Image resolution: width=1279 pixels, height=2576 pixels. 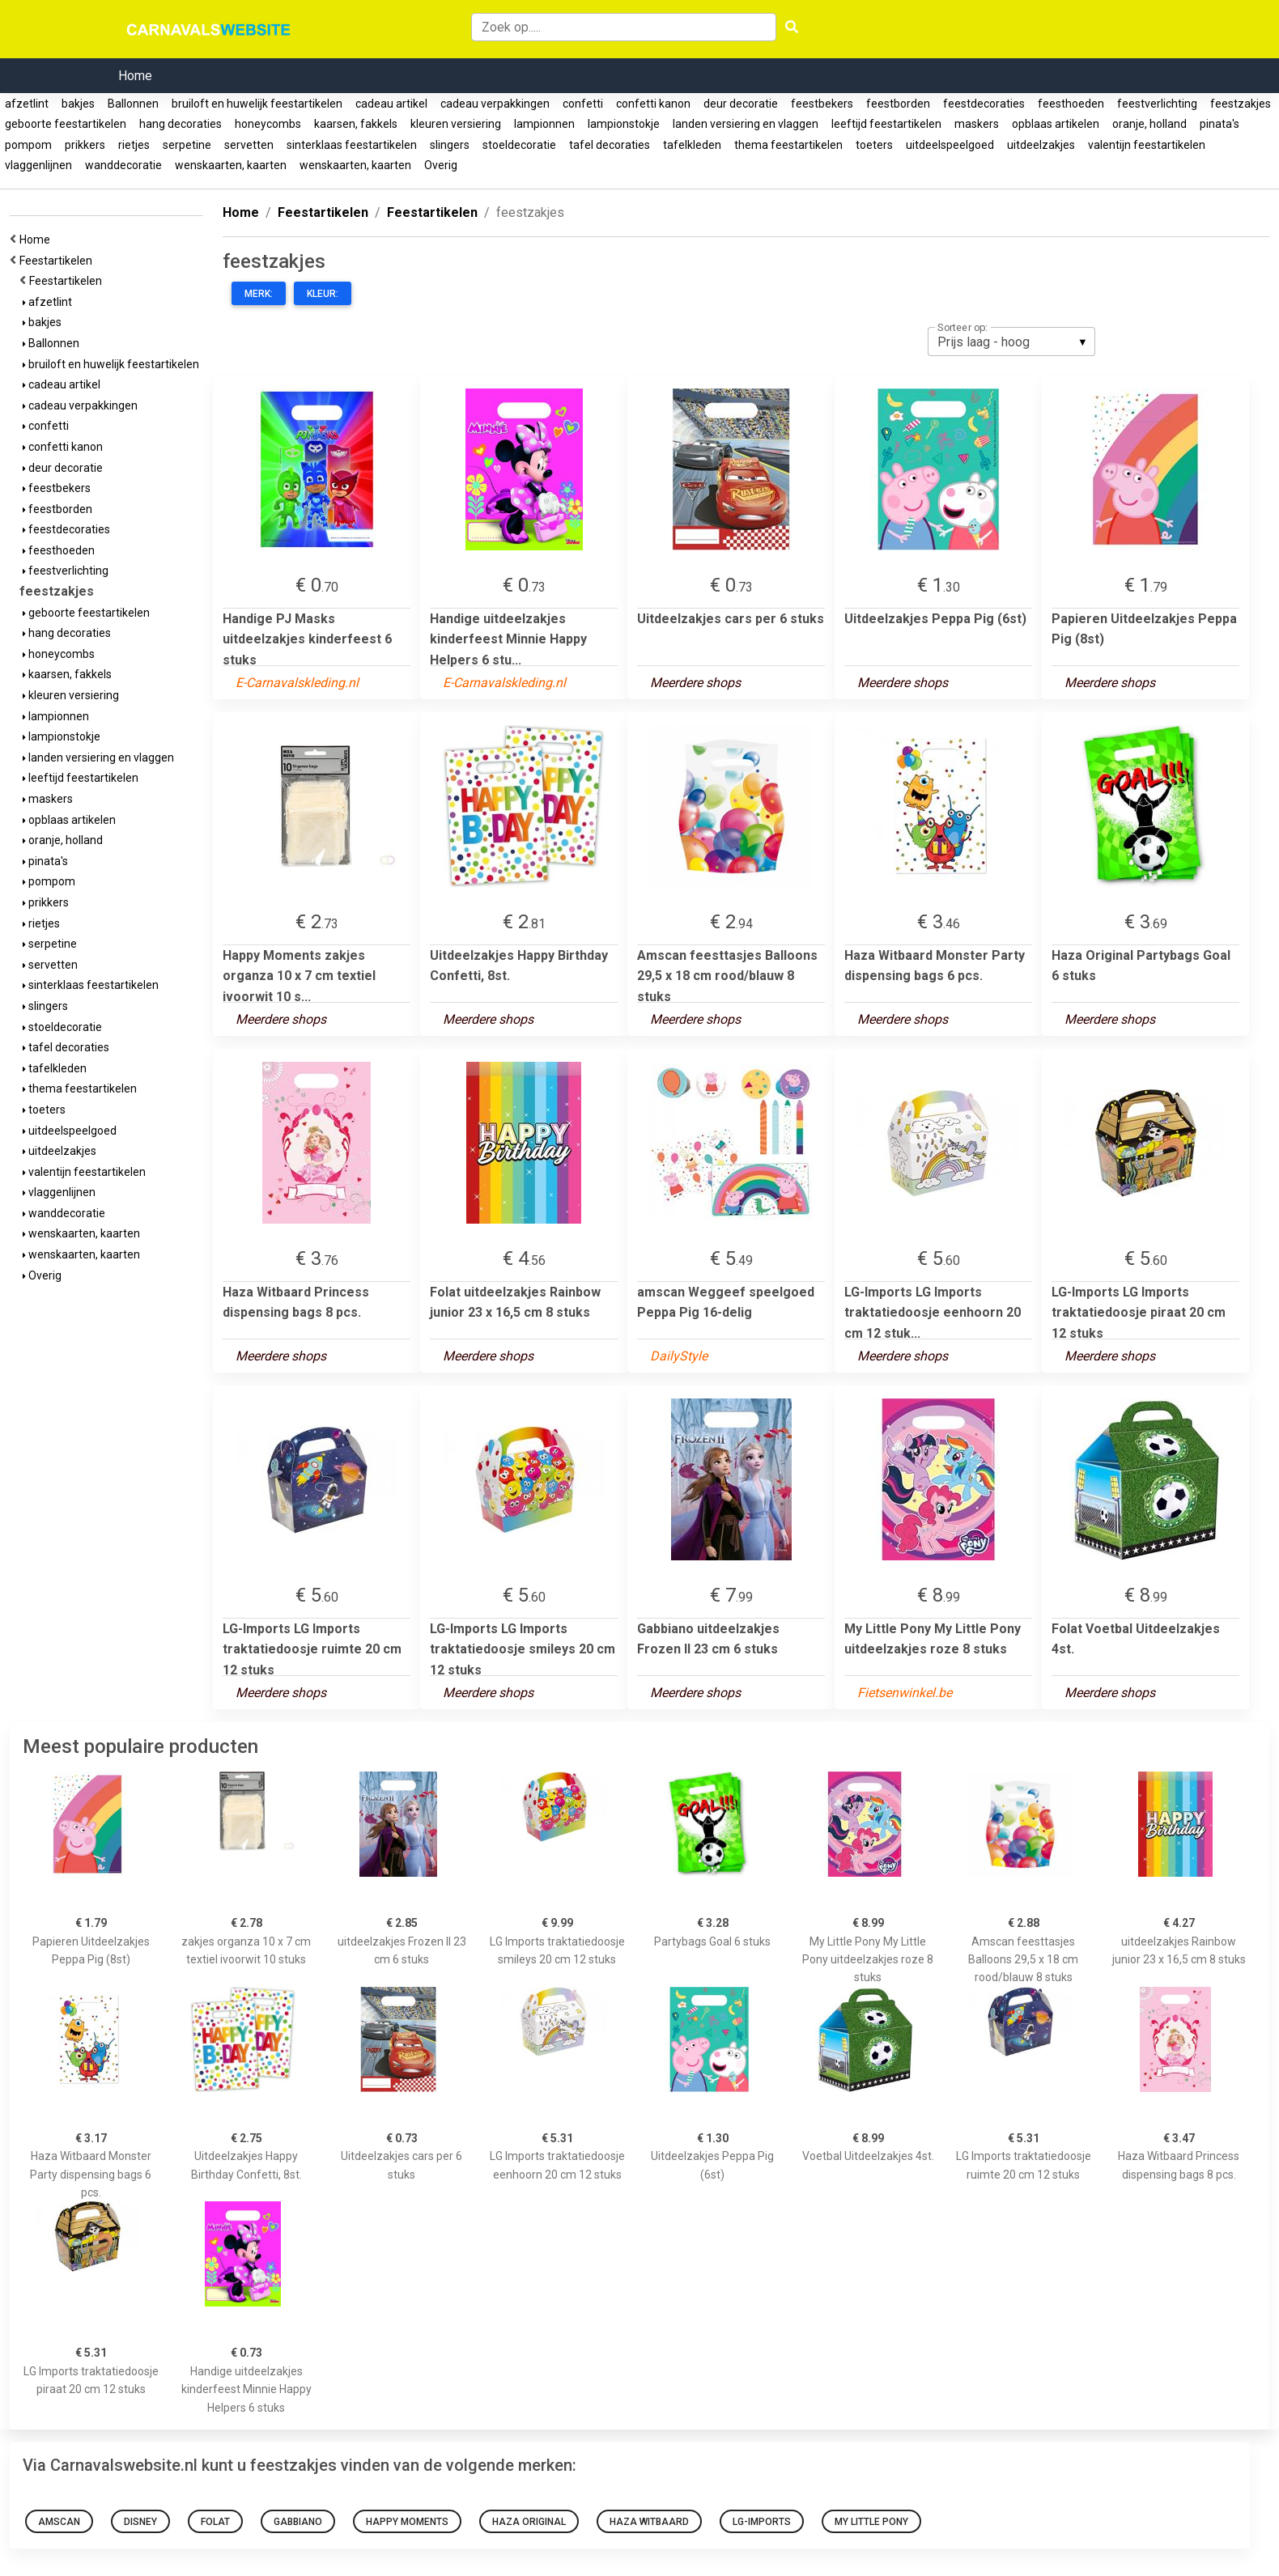 I want to click on Merk:, so click(x=258, y=293).